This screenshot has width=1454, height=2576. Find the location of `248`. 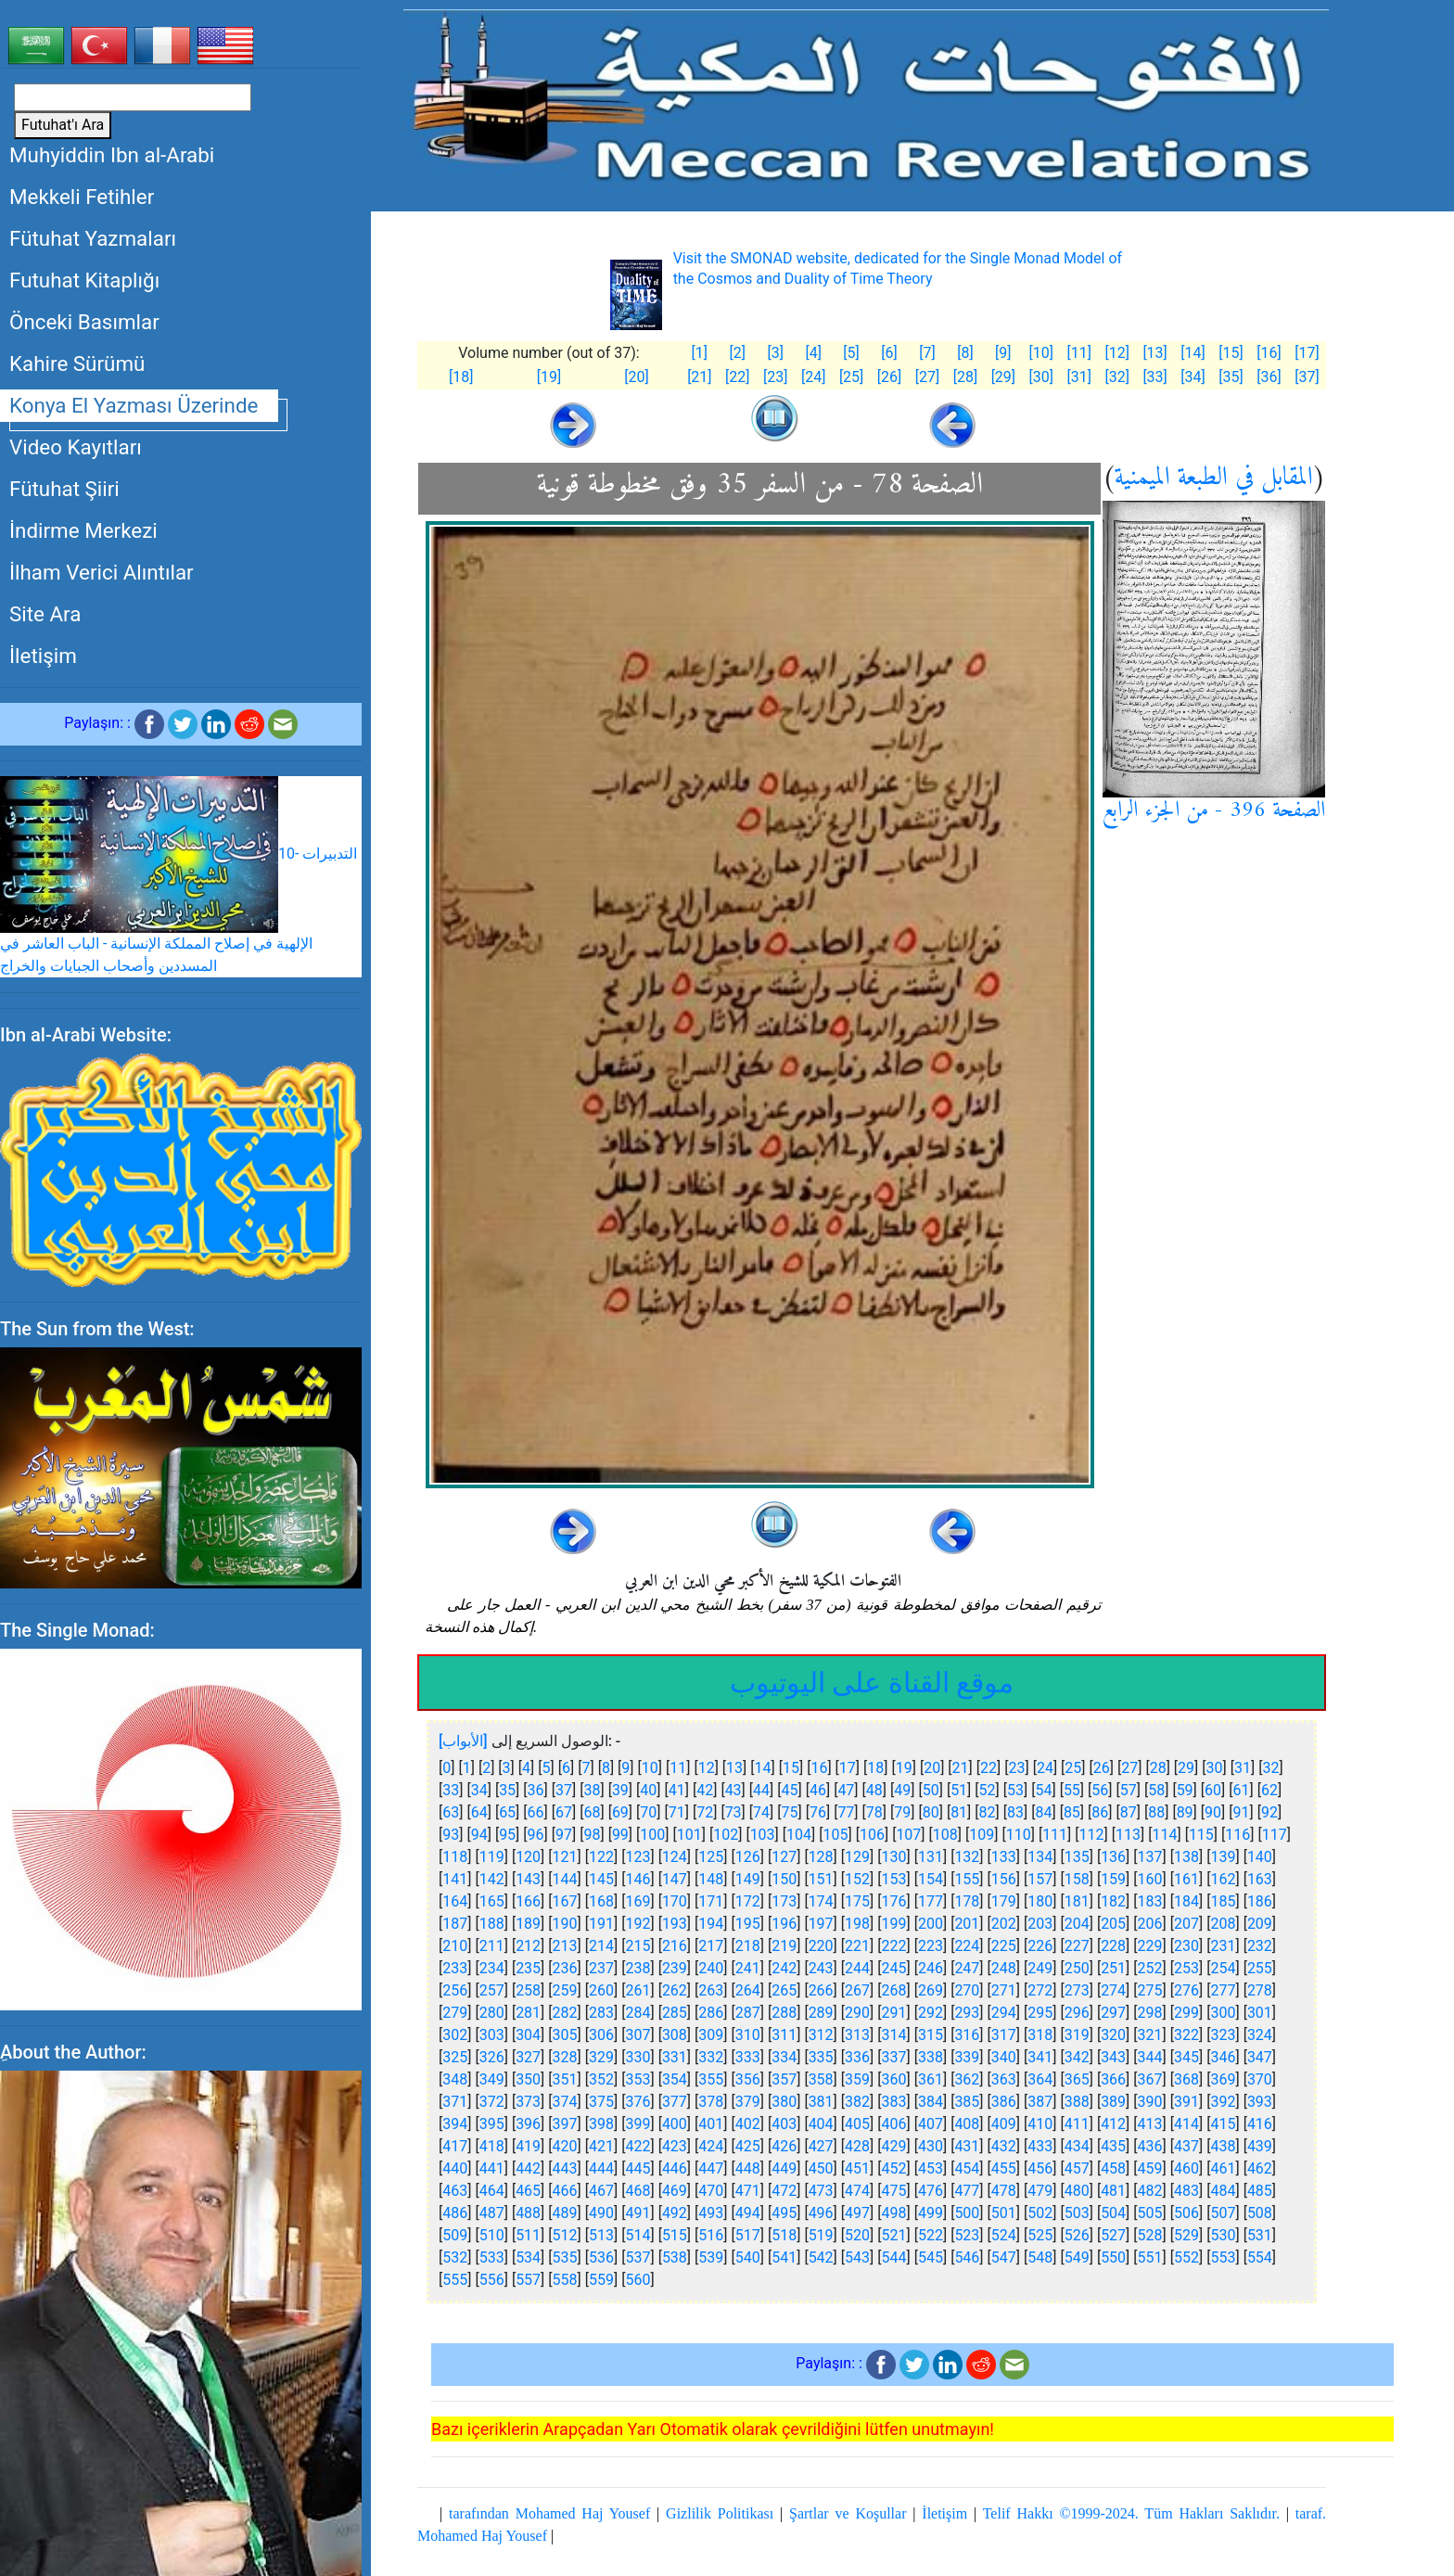

248 is located at coordinates (1003, 1968).